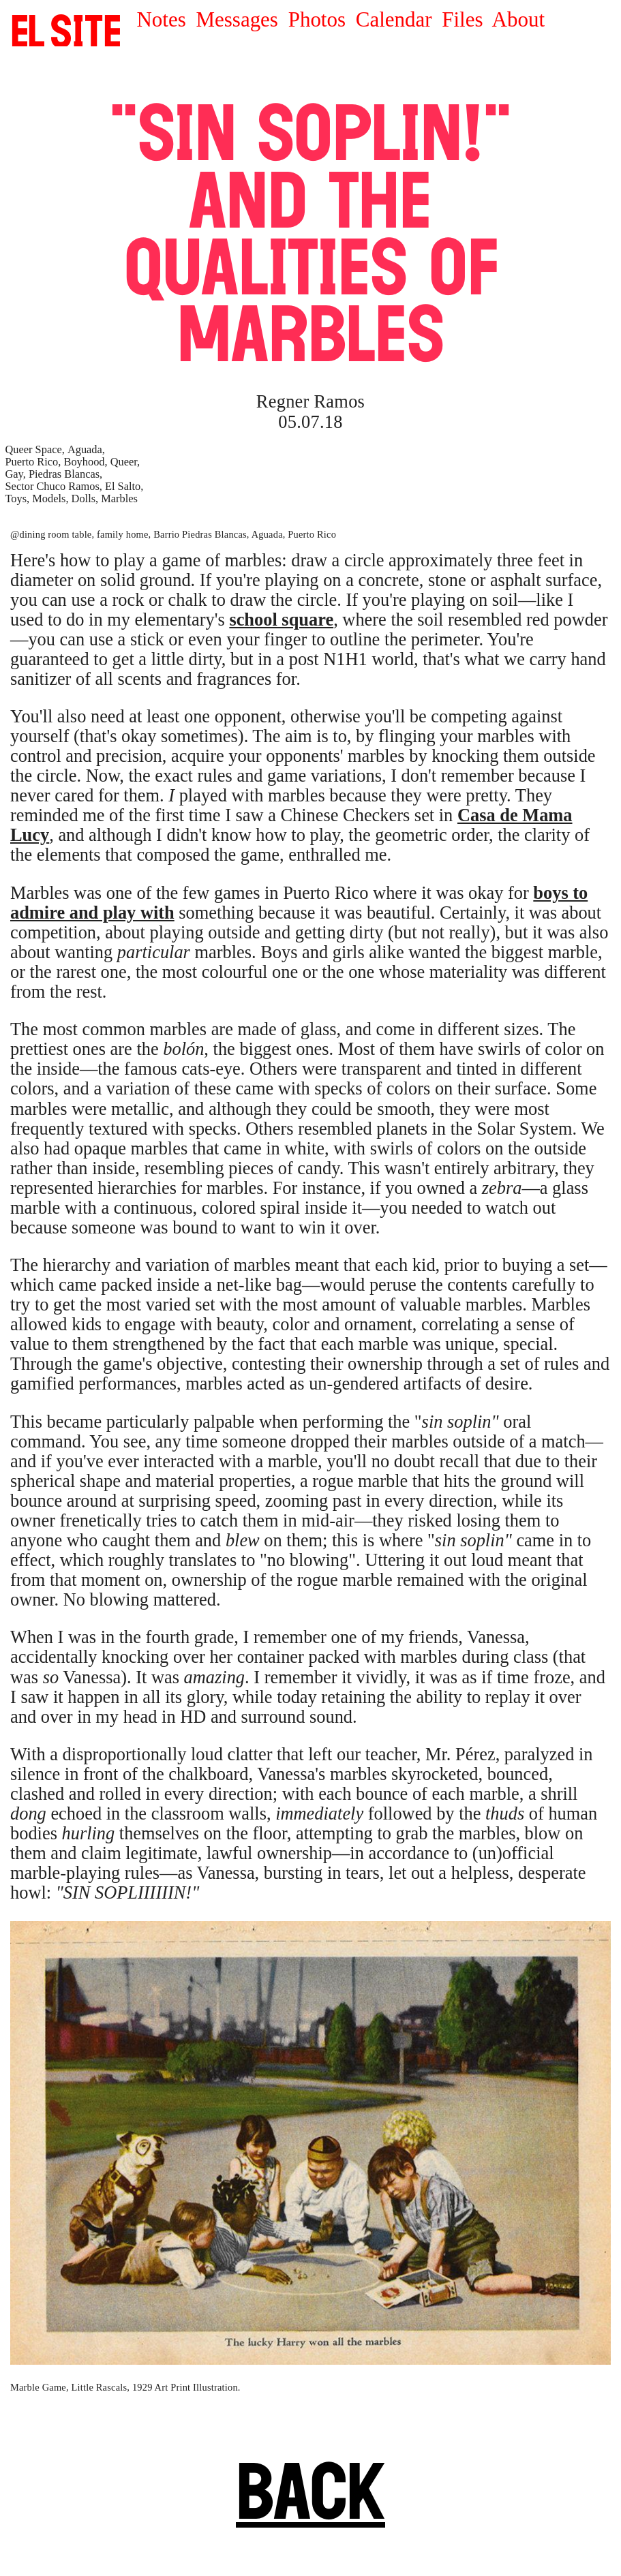 The width and height of the screenshot is (621, 2576). What do you see at coordinates (237, 19) in the screenshot?
I see `Messages` at bounding box center [237, 19].